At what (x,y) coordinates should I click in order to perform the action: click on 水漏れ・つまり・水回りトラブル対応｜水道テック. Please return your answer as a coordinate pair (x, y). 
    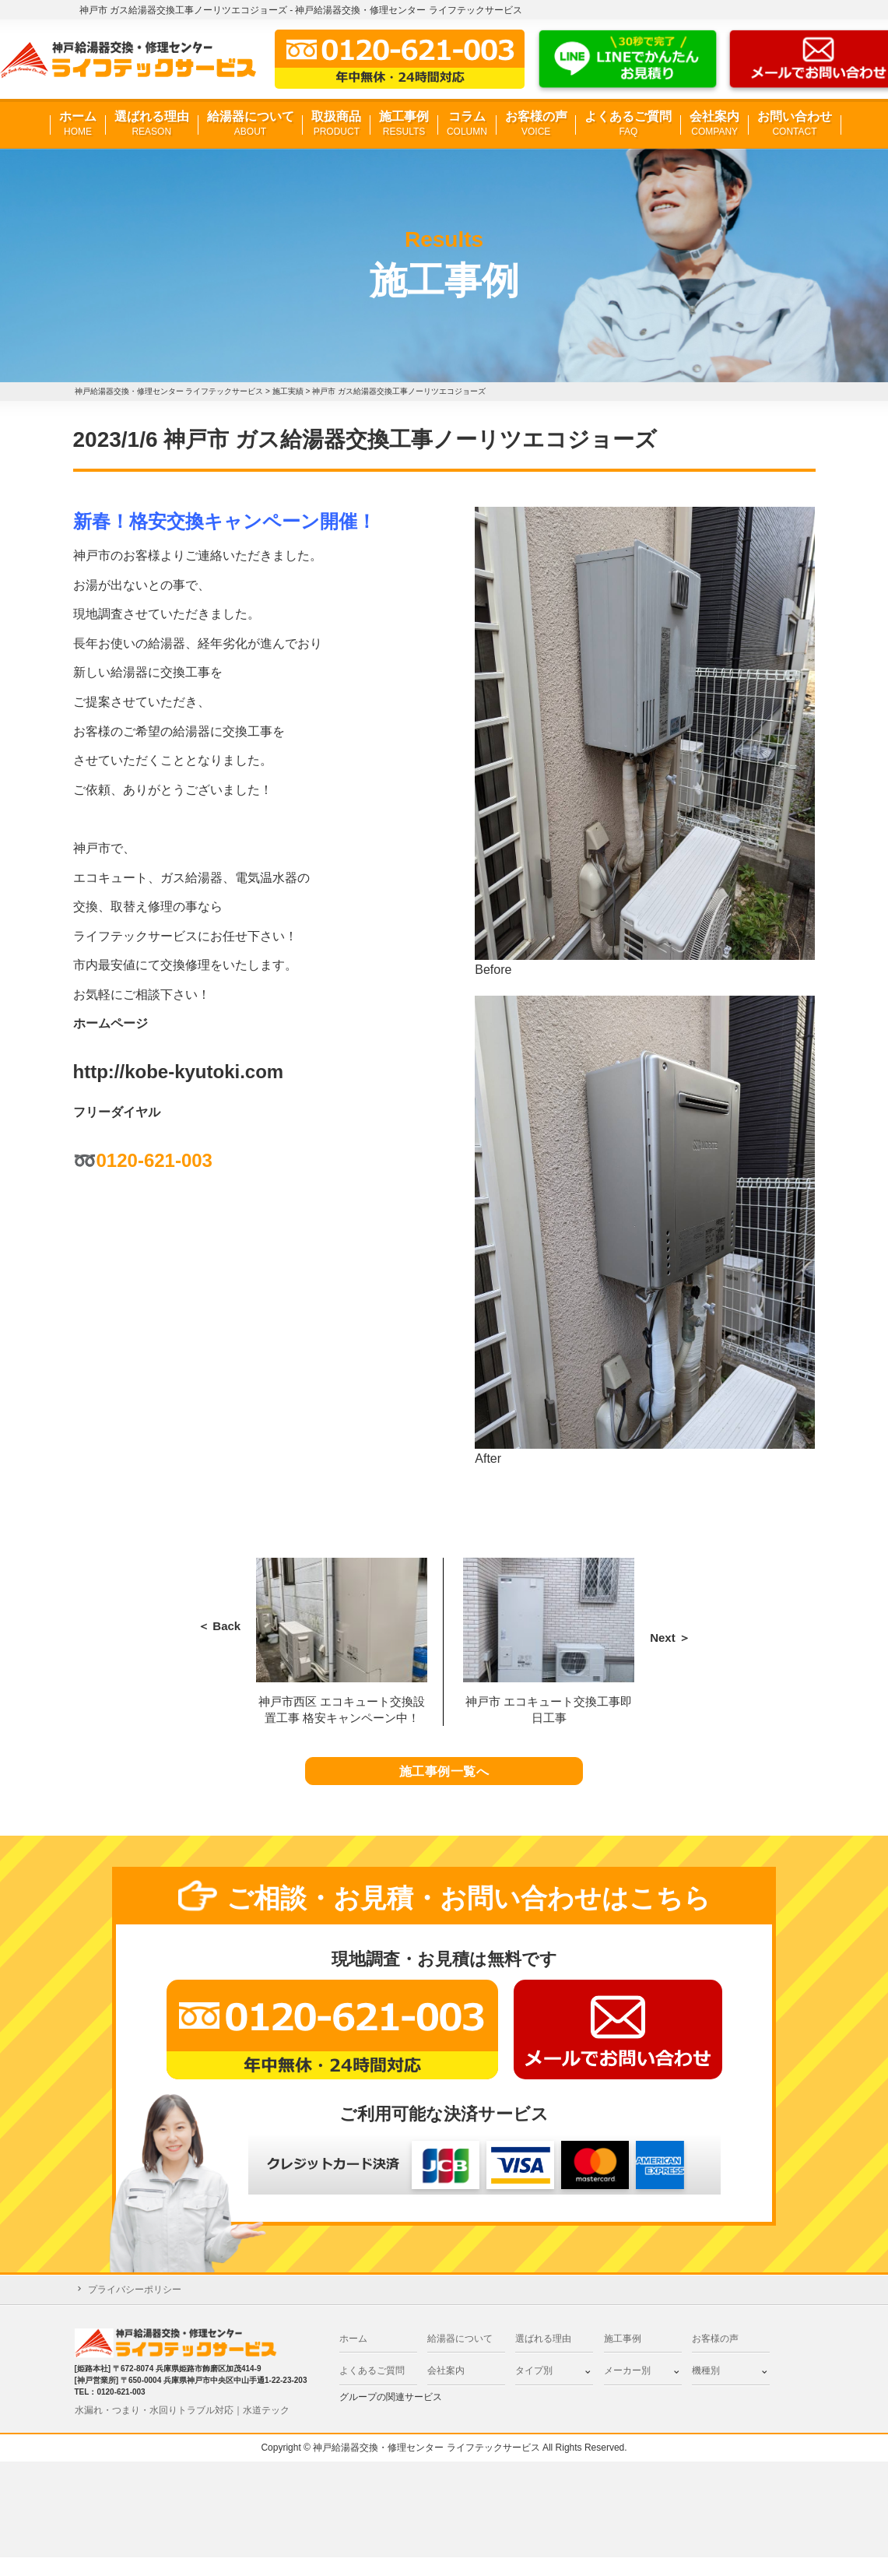
    Looking at the image, I should click on (182, 2428).